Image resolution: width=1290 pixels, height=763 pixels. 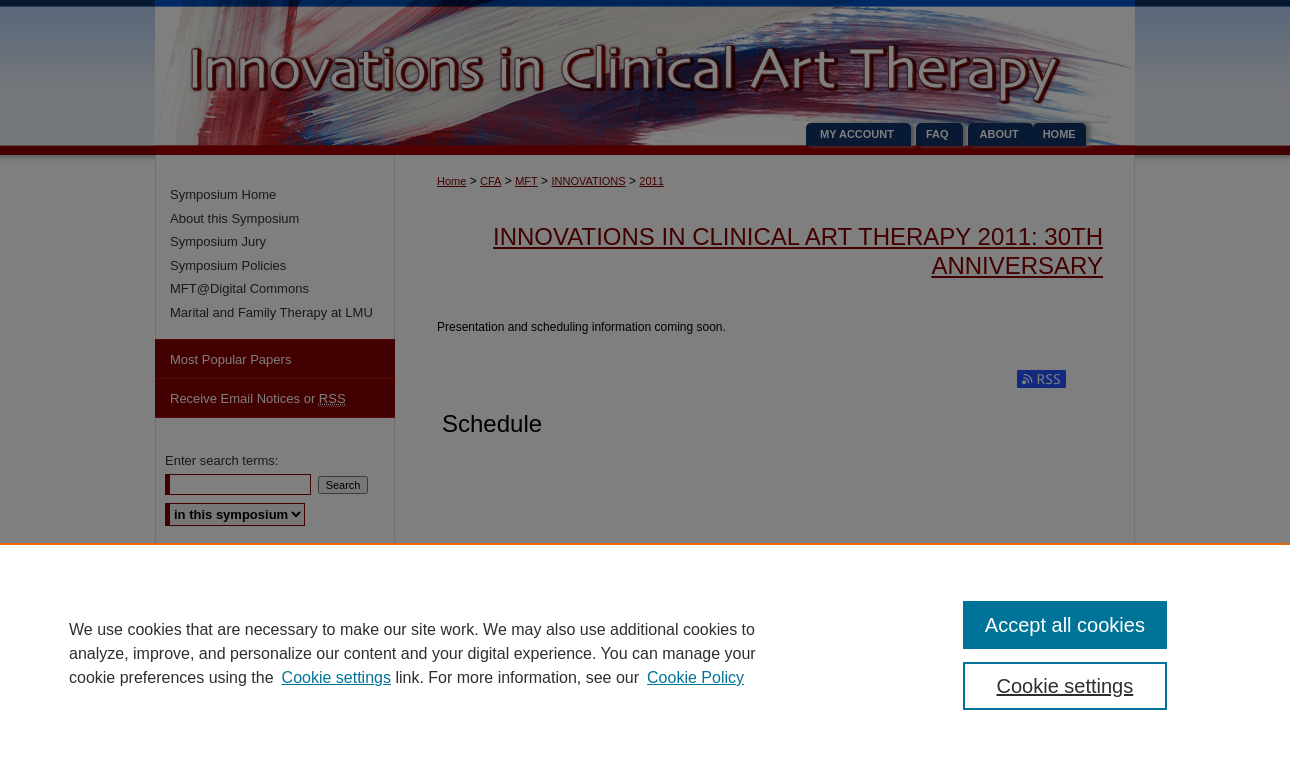 What do you see at coordinates (1065, 625) in the screenshot?
I see `Accept all cookies` at bounding box center [1065, 625].